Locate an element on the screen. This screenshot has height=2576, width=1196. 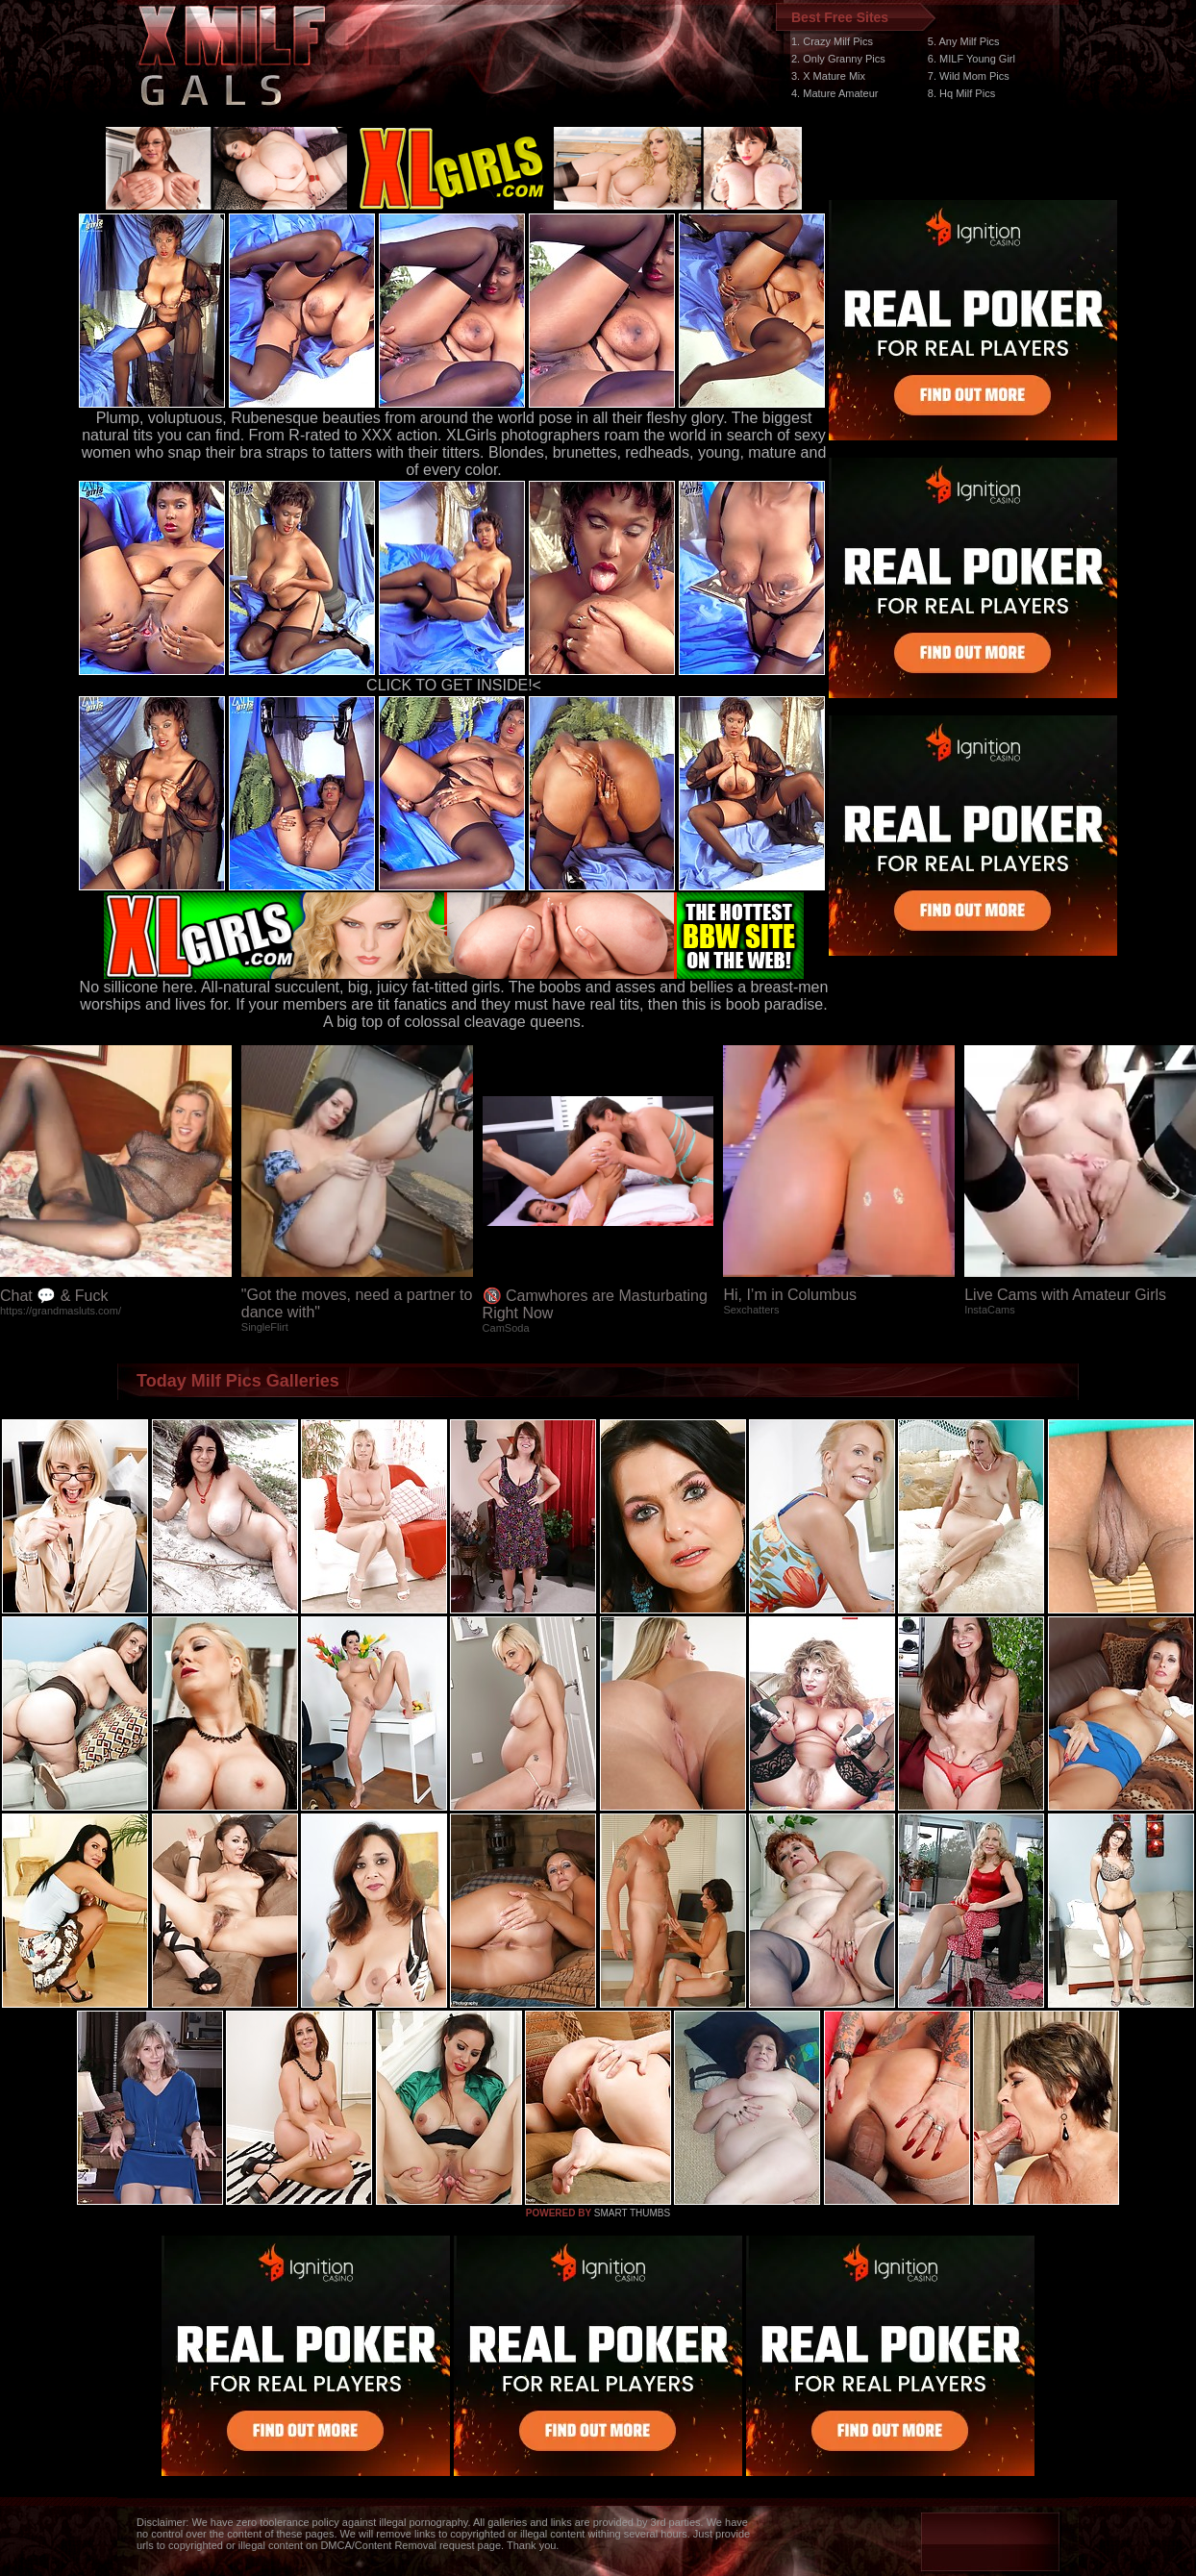
2. Only Granny Pics is located at coordinates (838, 58).